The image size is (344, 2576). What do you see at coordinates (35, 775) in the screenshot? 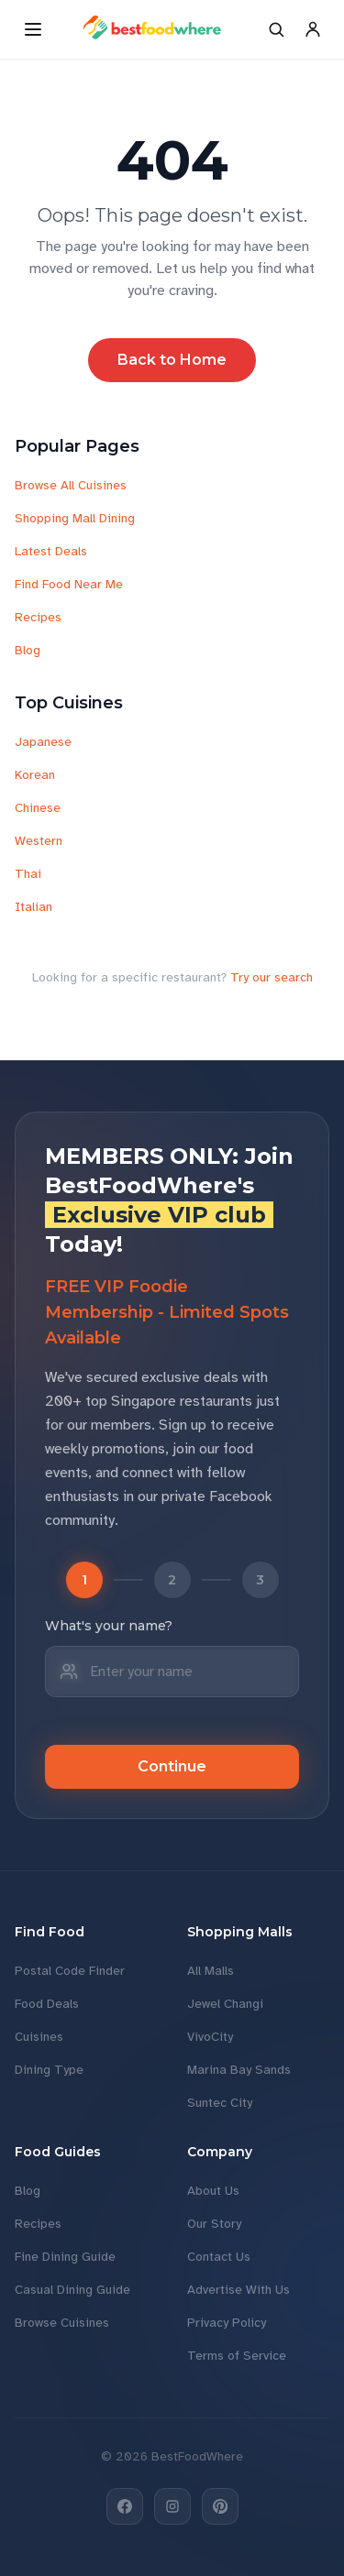
I see `Korean` at bounding box center [35, 775].